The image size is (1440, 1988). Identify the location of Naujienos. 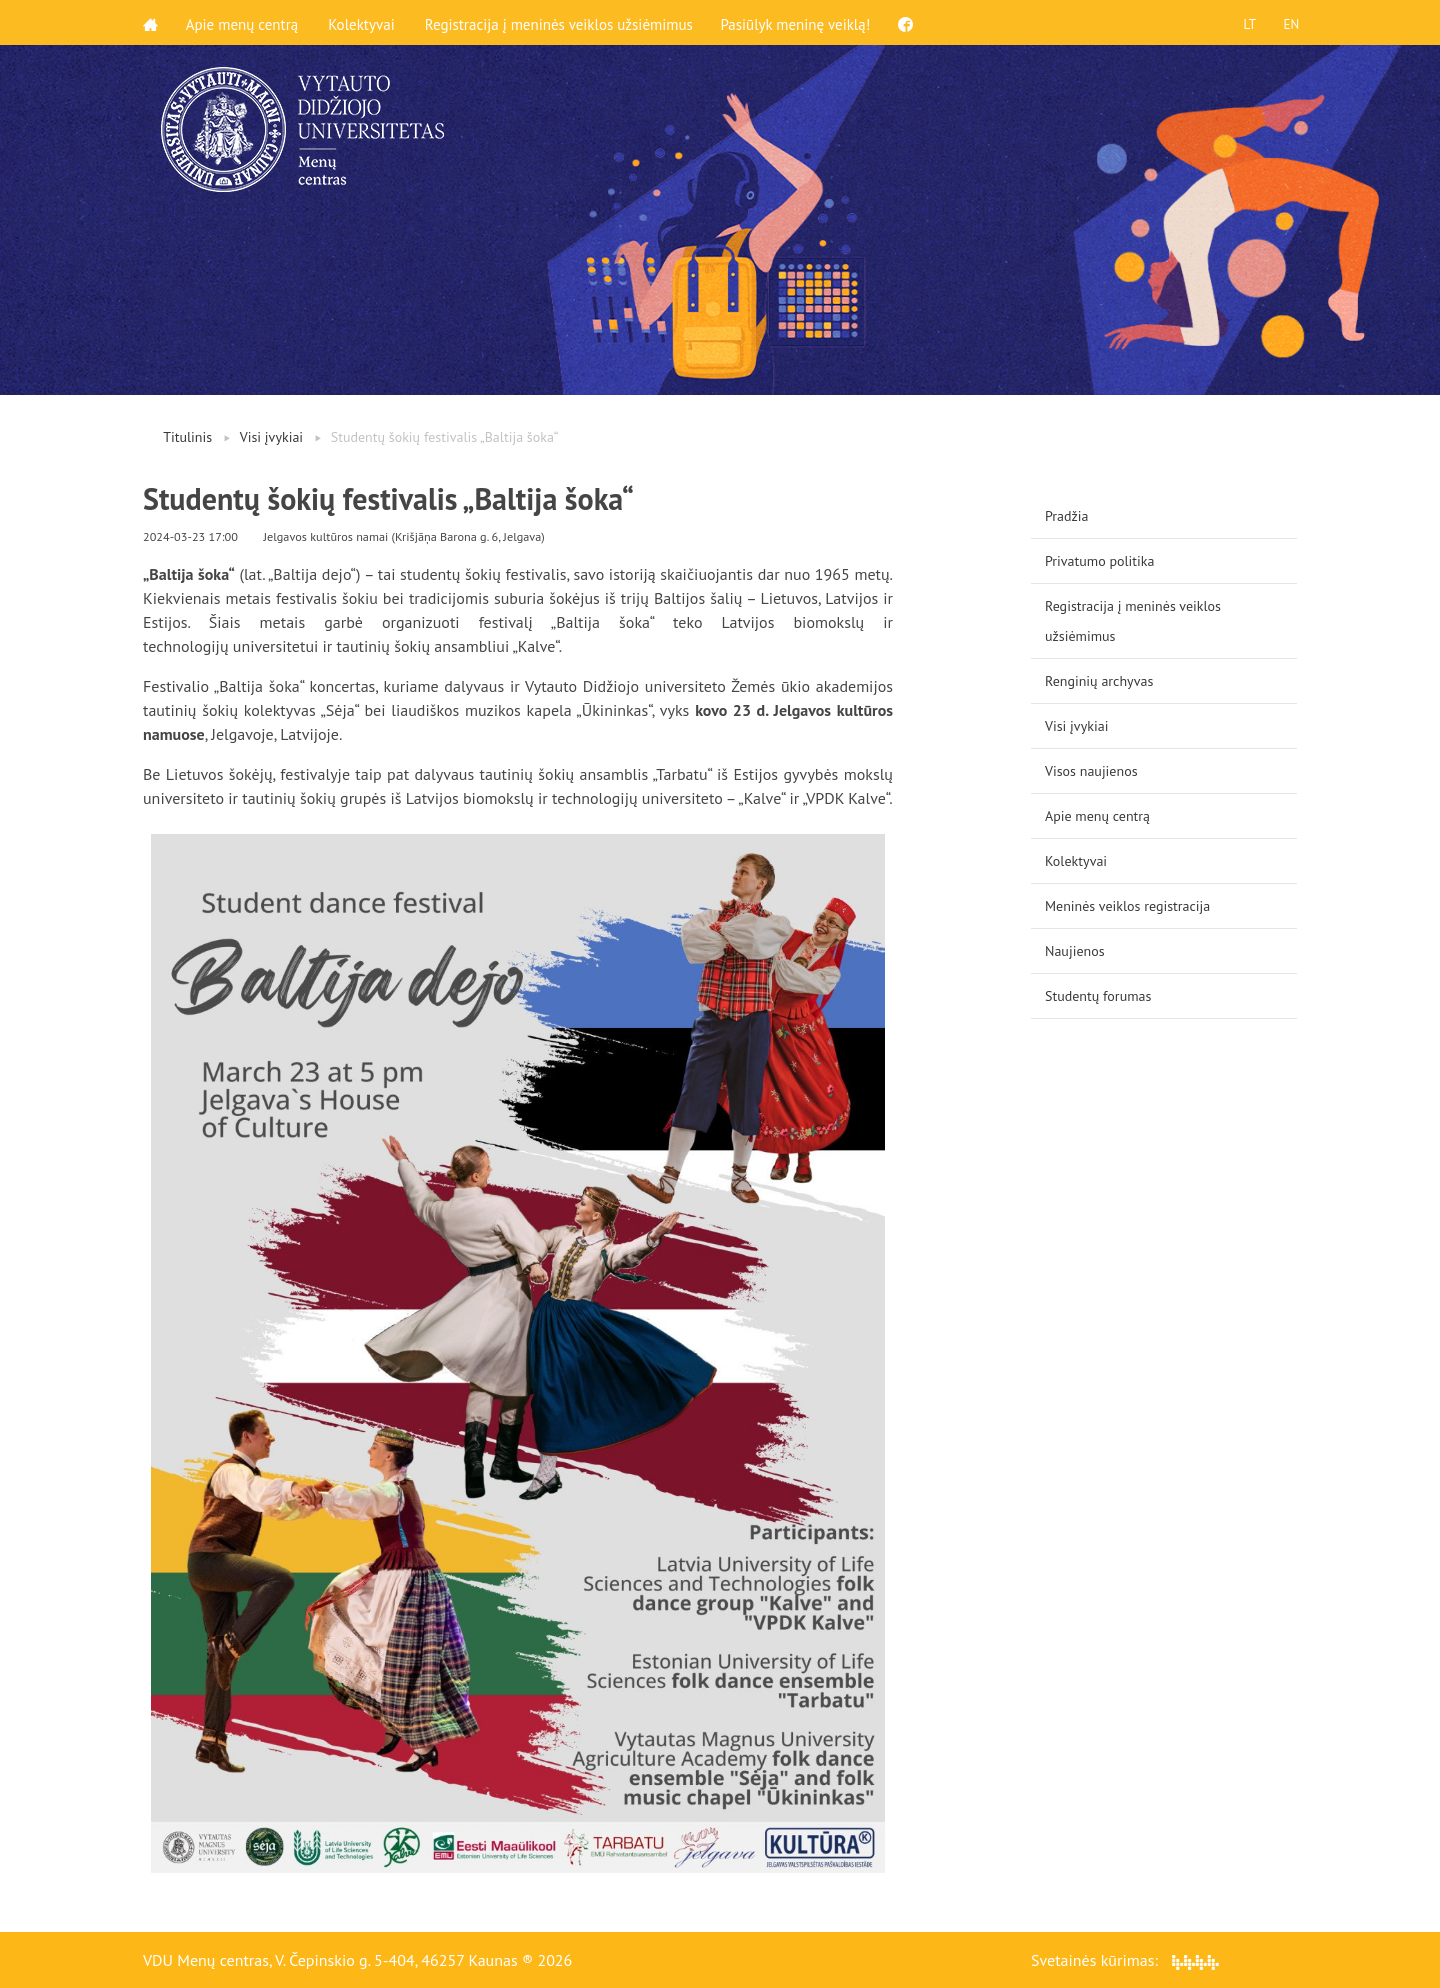
(1075, 951).